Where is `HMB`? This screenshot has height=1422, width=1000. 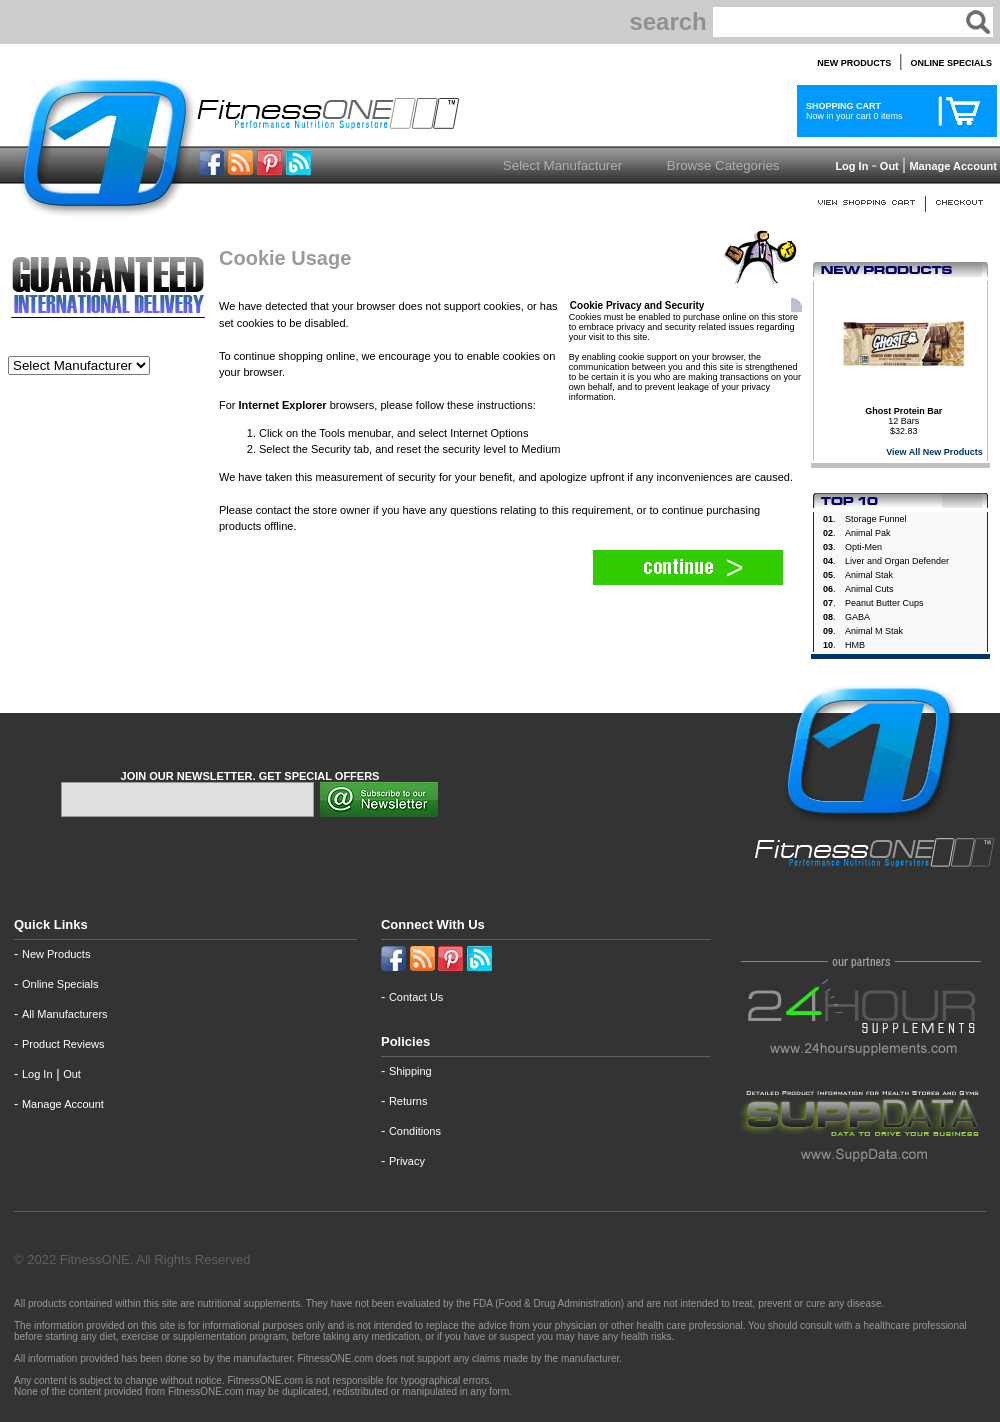 HMB is located at coordinates (855, 645).